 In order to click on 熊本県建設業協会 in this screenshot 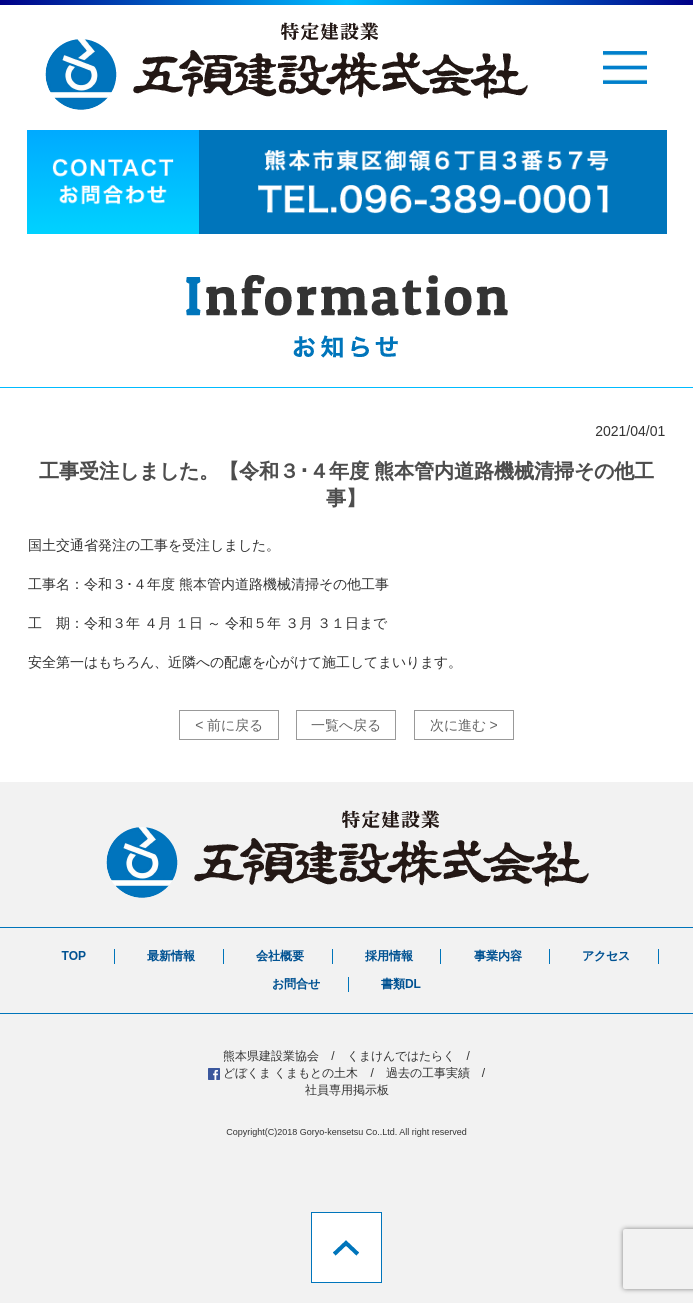, I will do `click(271, 1056)`.